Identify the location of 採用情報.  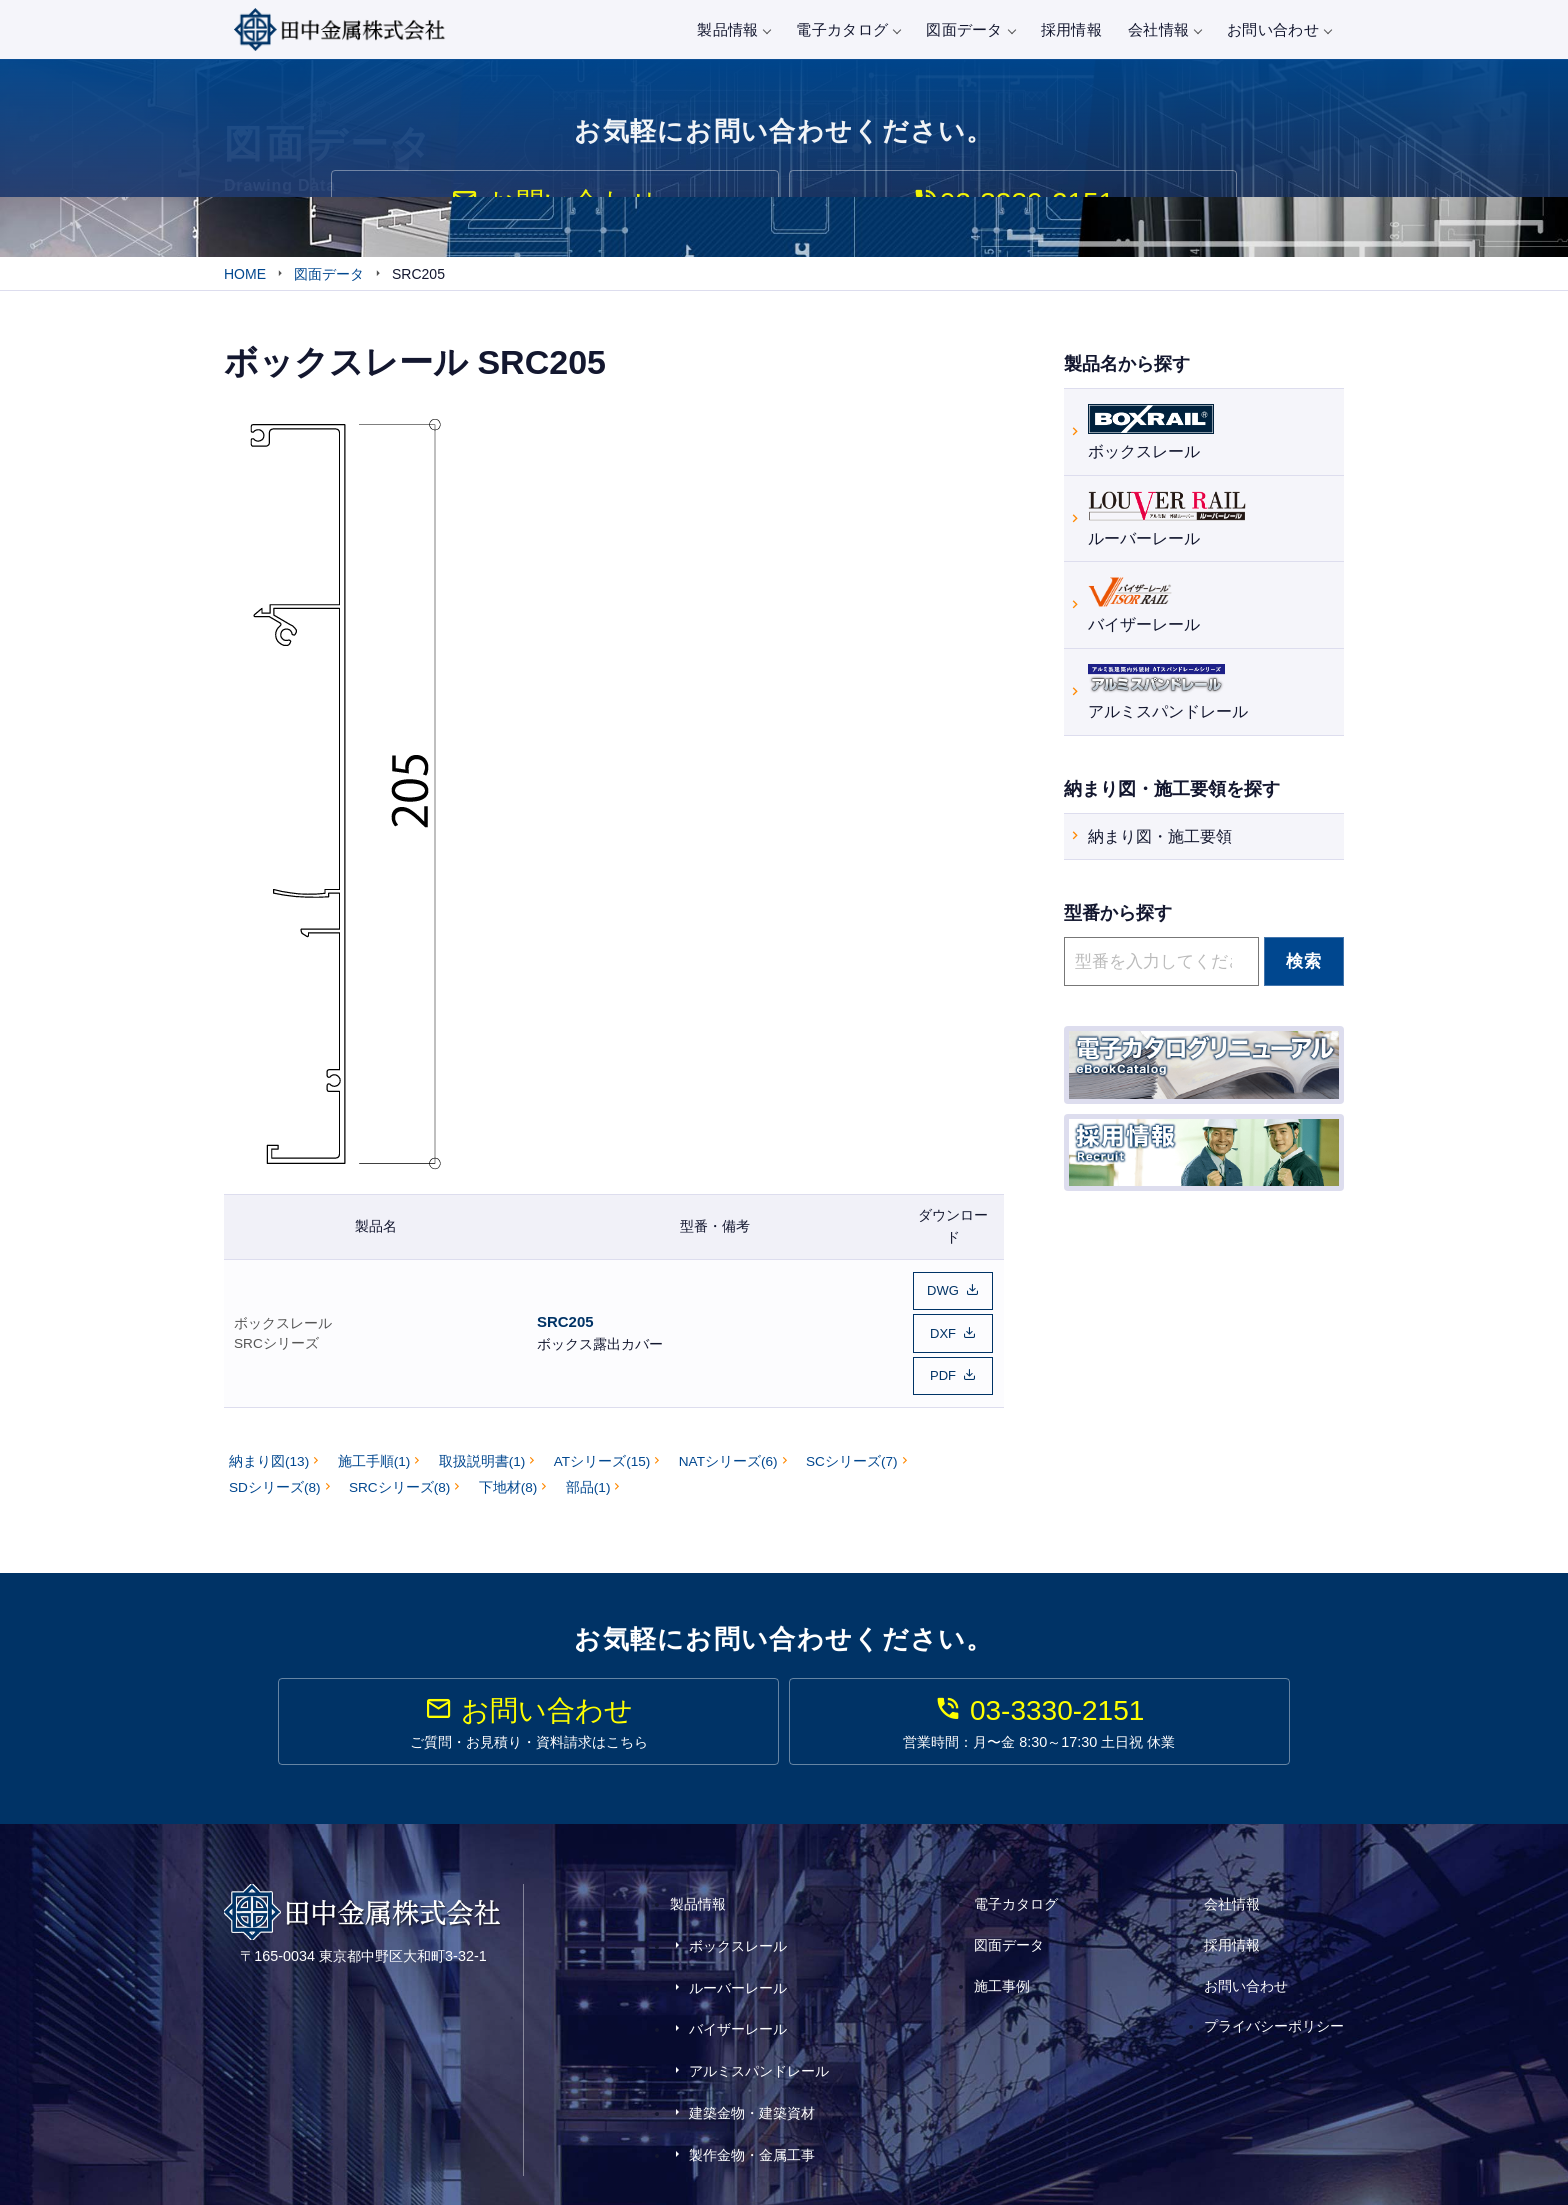
(1071, 29).